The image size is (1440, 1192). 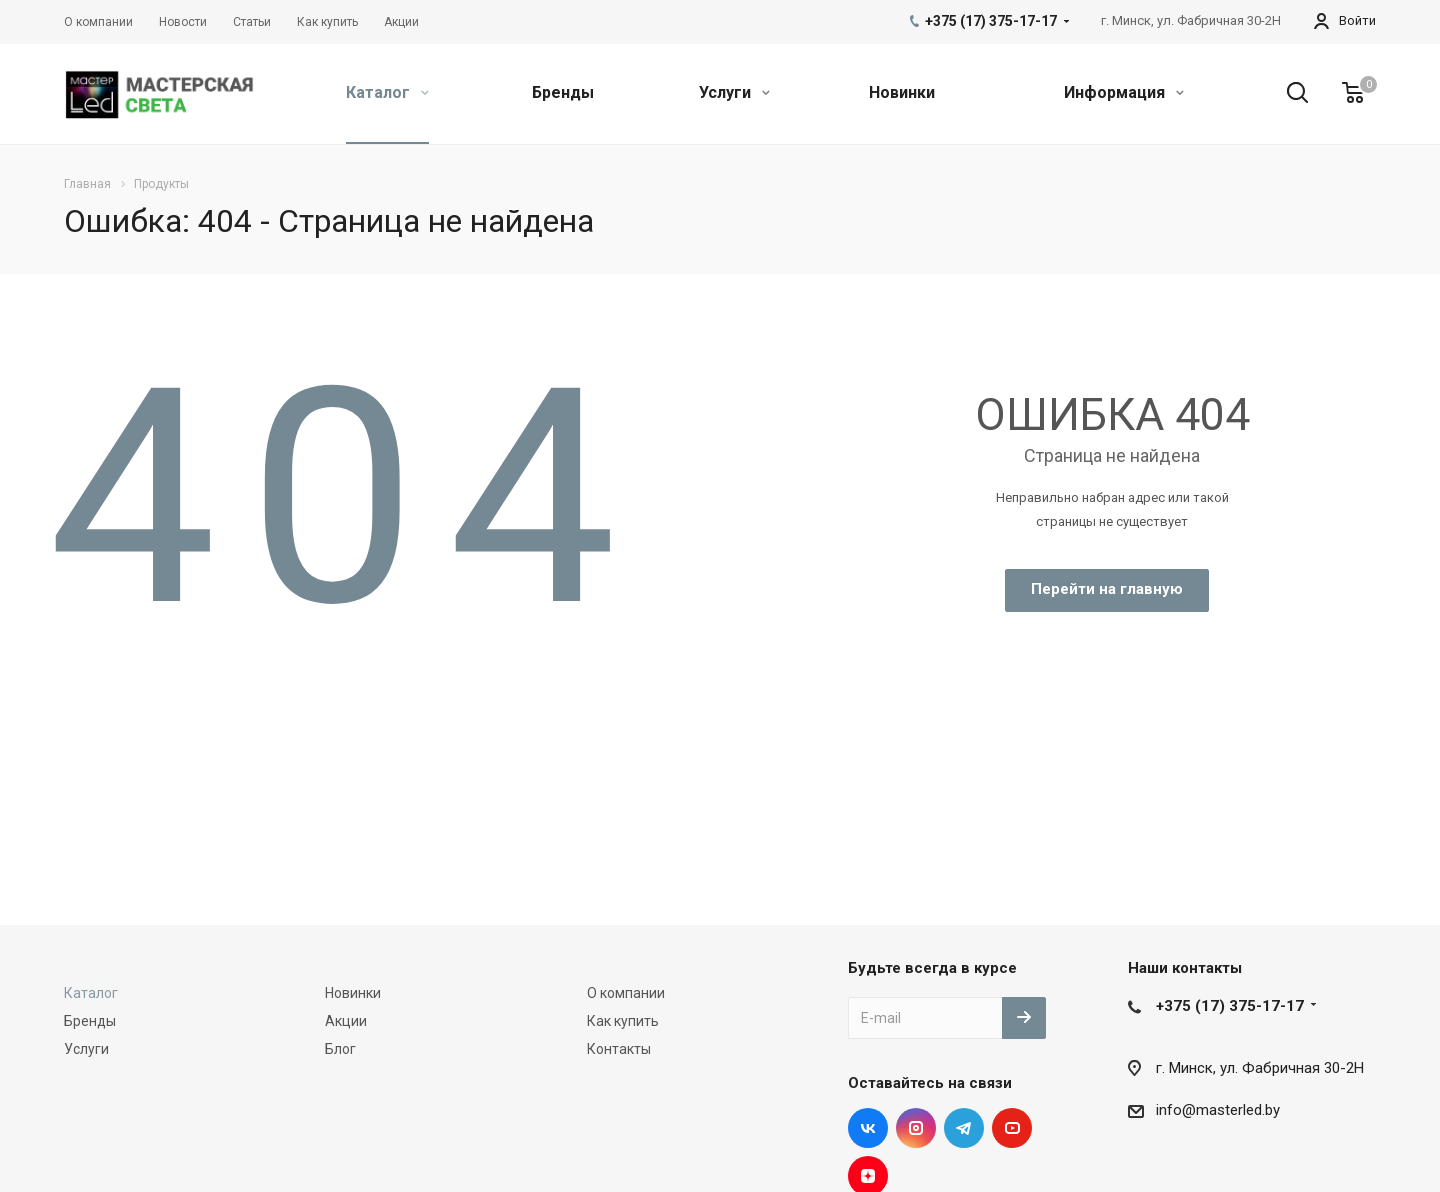 I want to click on Услуги, so click(x=734, y=92).